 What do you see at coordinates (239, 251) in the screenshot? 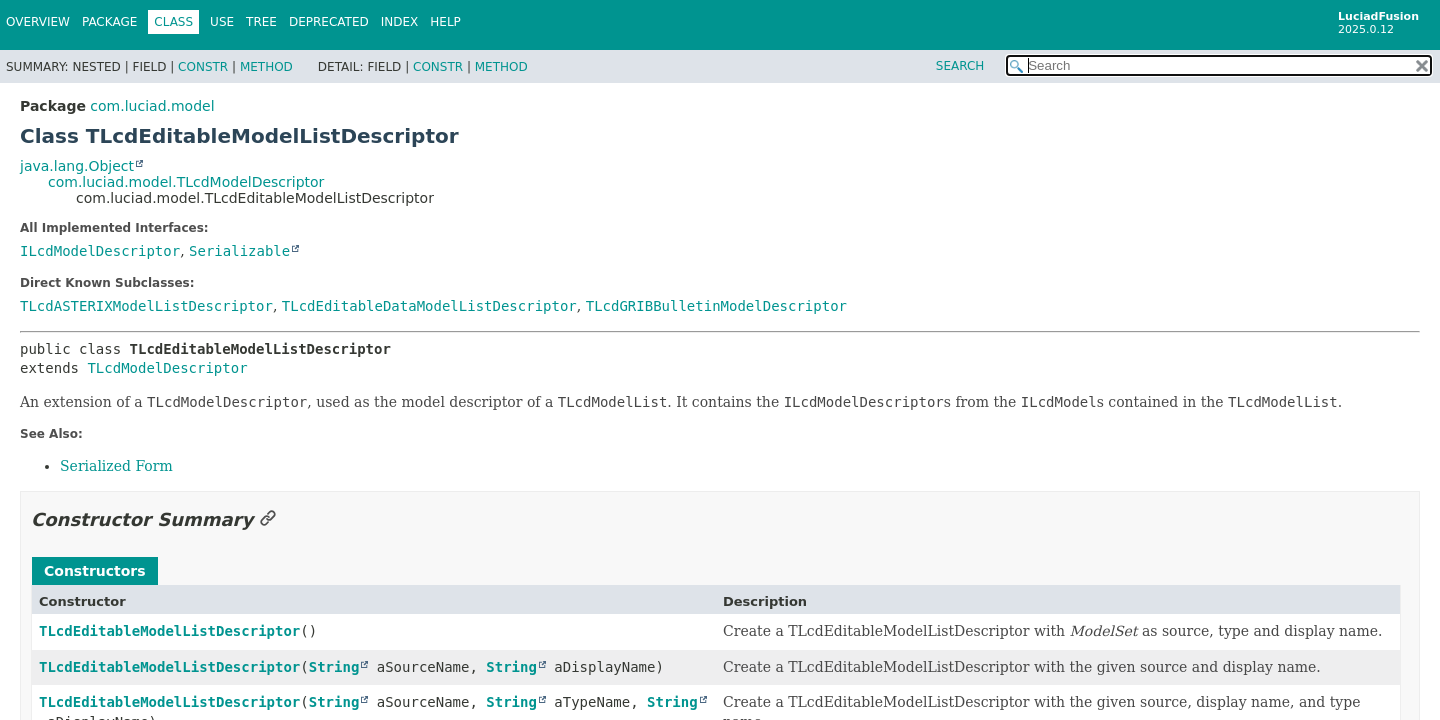
I see `Serializable` at bounding box center [239, 251].